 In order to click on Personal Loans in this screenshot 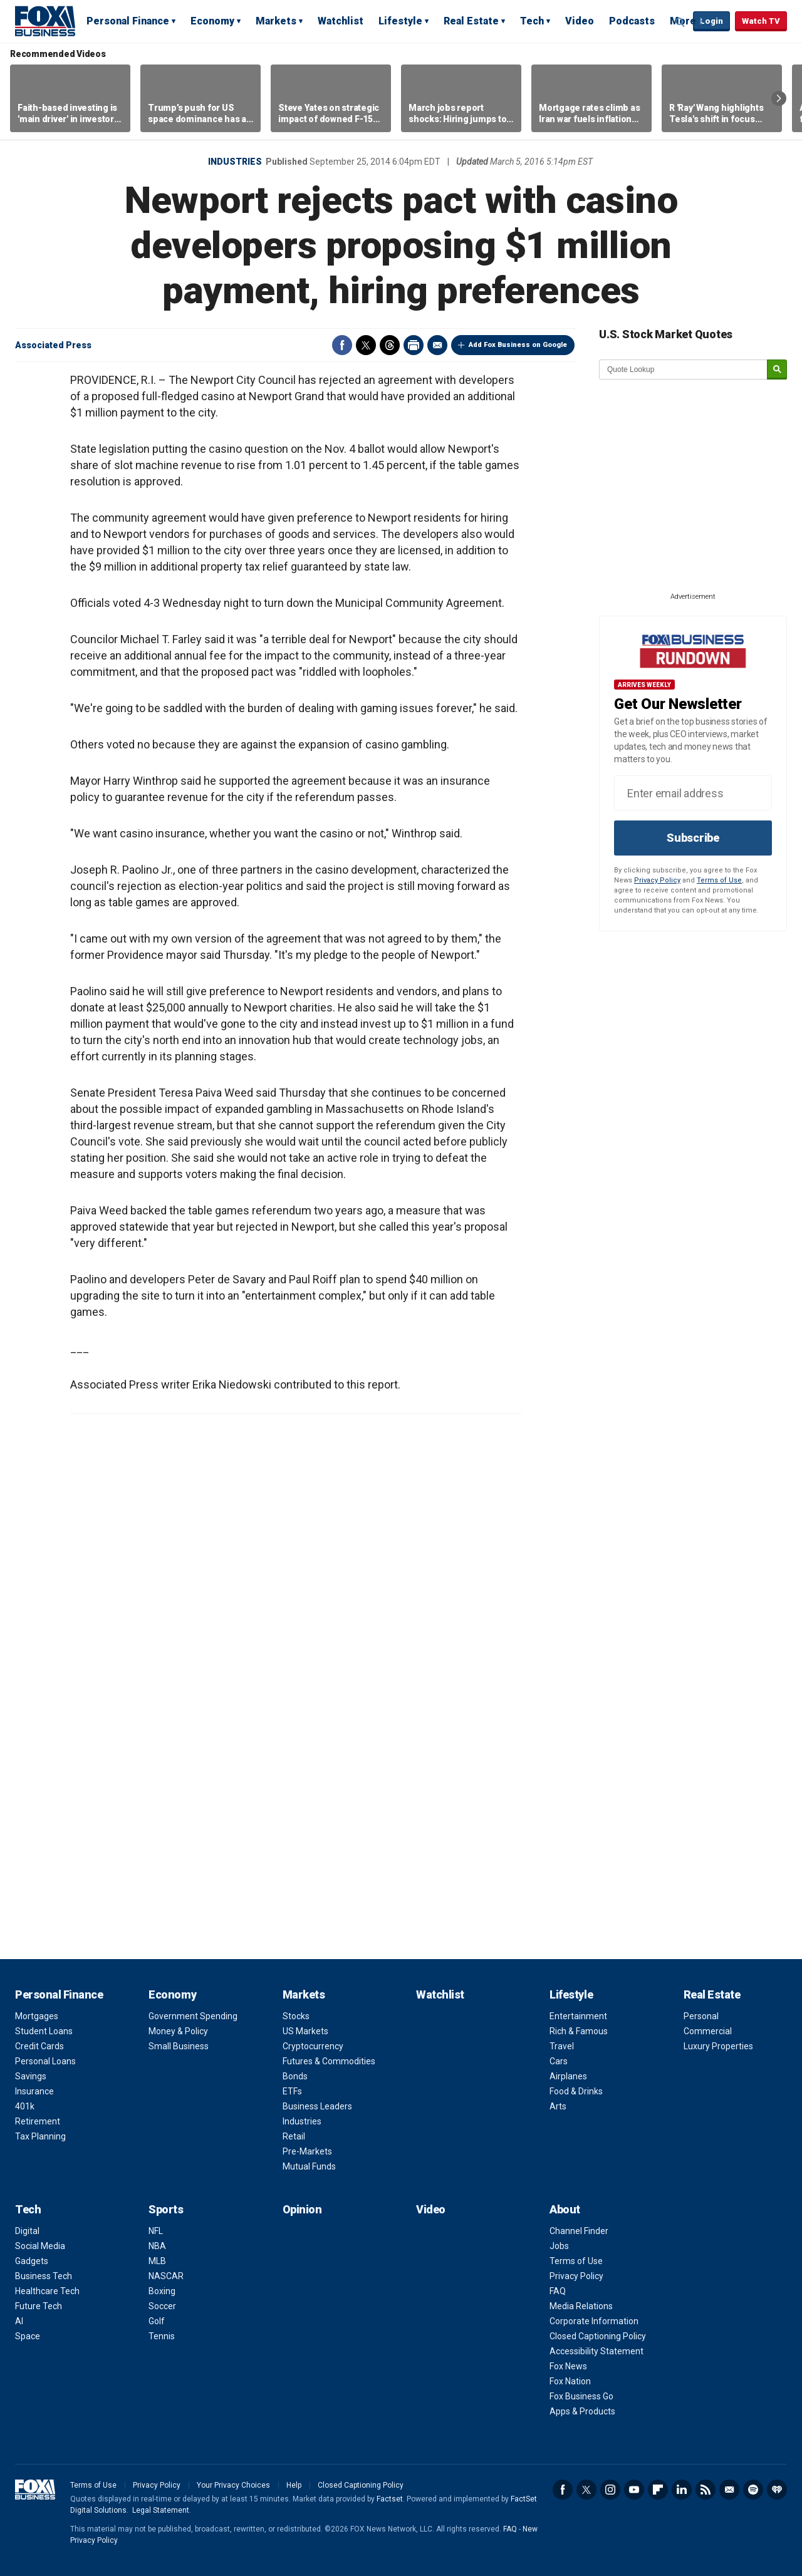, I will do `click(45, 2061)`.